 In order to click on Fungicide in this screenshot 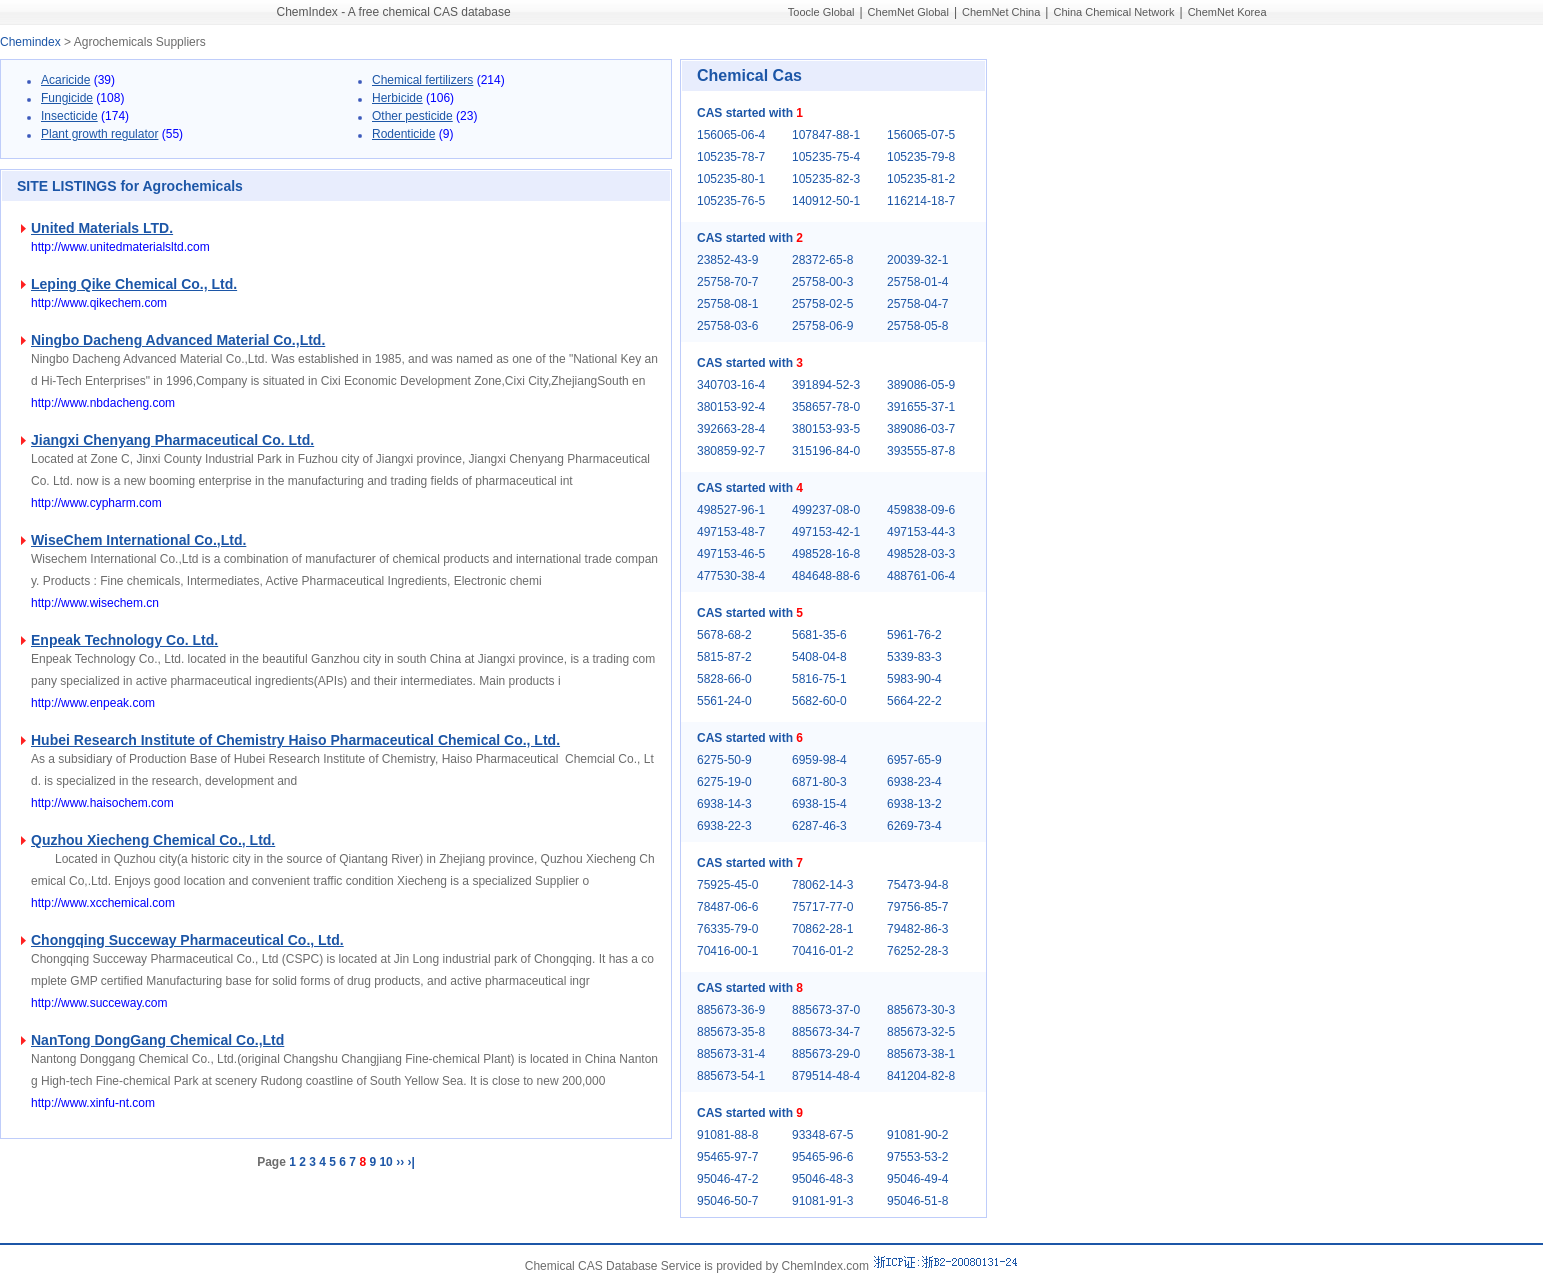, I will do `click(67, 98)`.